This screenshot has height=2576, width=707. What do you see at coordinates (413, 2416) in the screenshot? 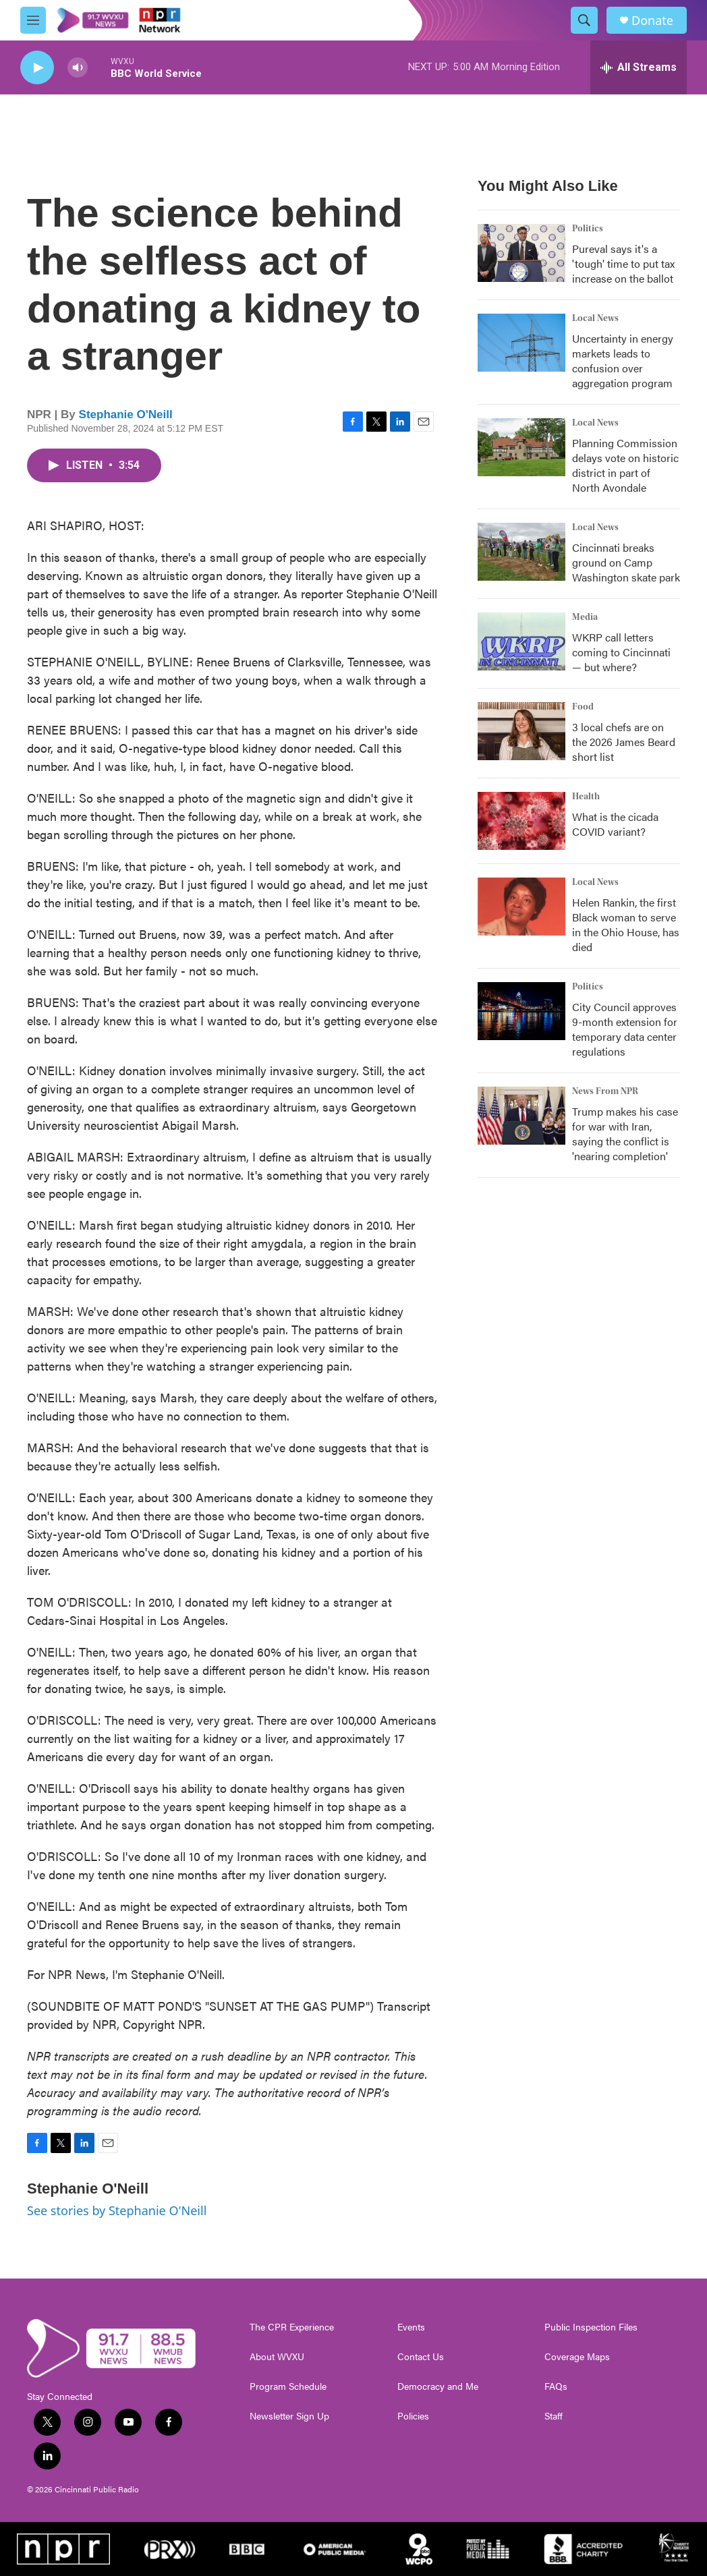
I see `Policies` at bounding box center [413, 2416].